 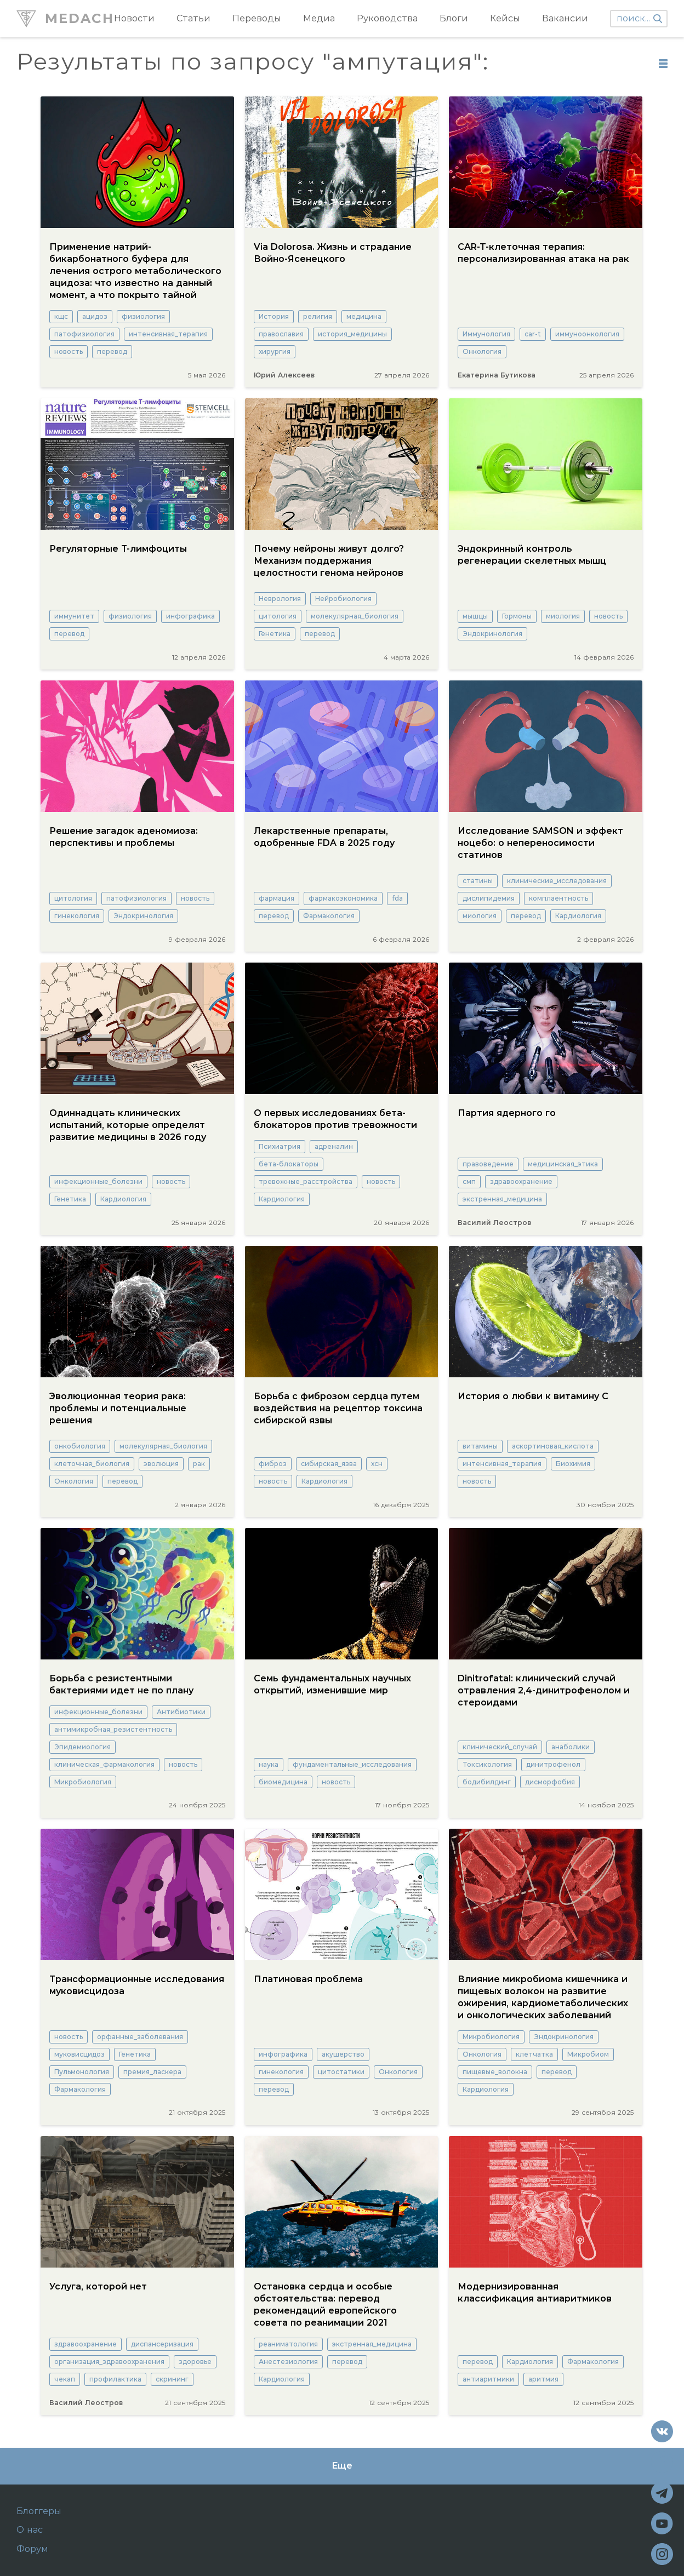 What do you see at coordinates (81, 2072) in the screenshot?
I see `Пульмонология` at bounding box center [81, 2072].